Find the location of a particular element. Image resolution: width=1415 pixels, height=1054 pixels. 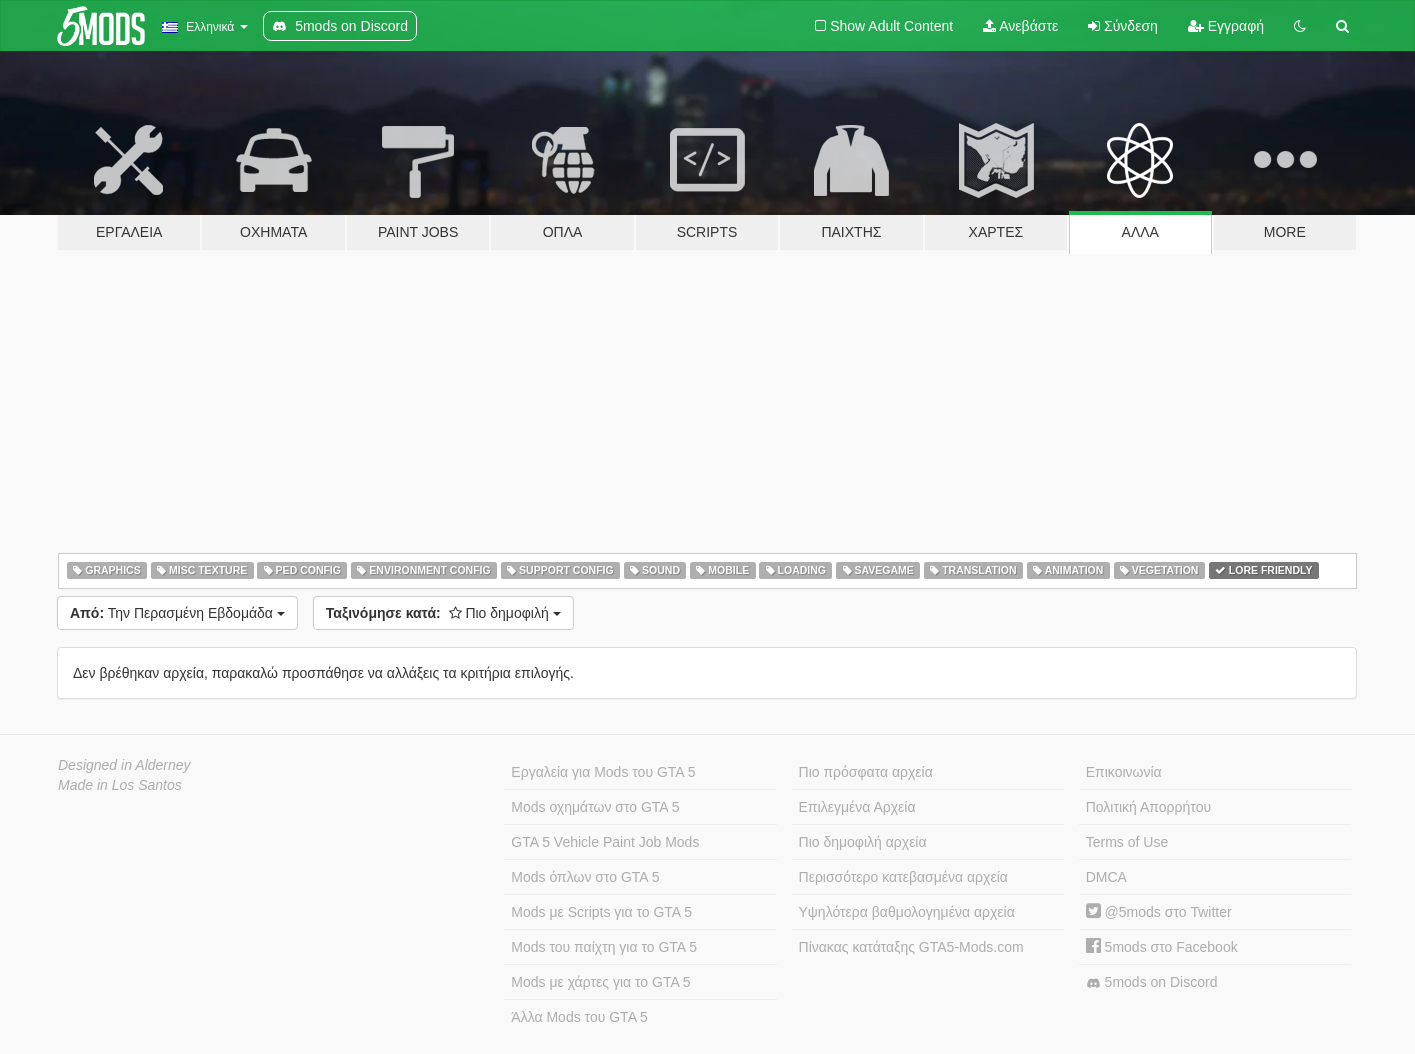

Mods οχημάτων στο GTA 5 is located at coordinates (595, 807).